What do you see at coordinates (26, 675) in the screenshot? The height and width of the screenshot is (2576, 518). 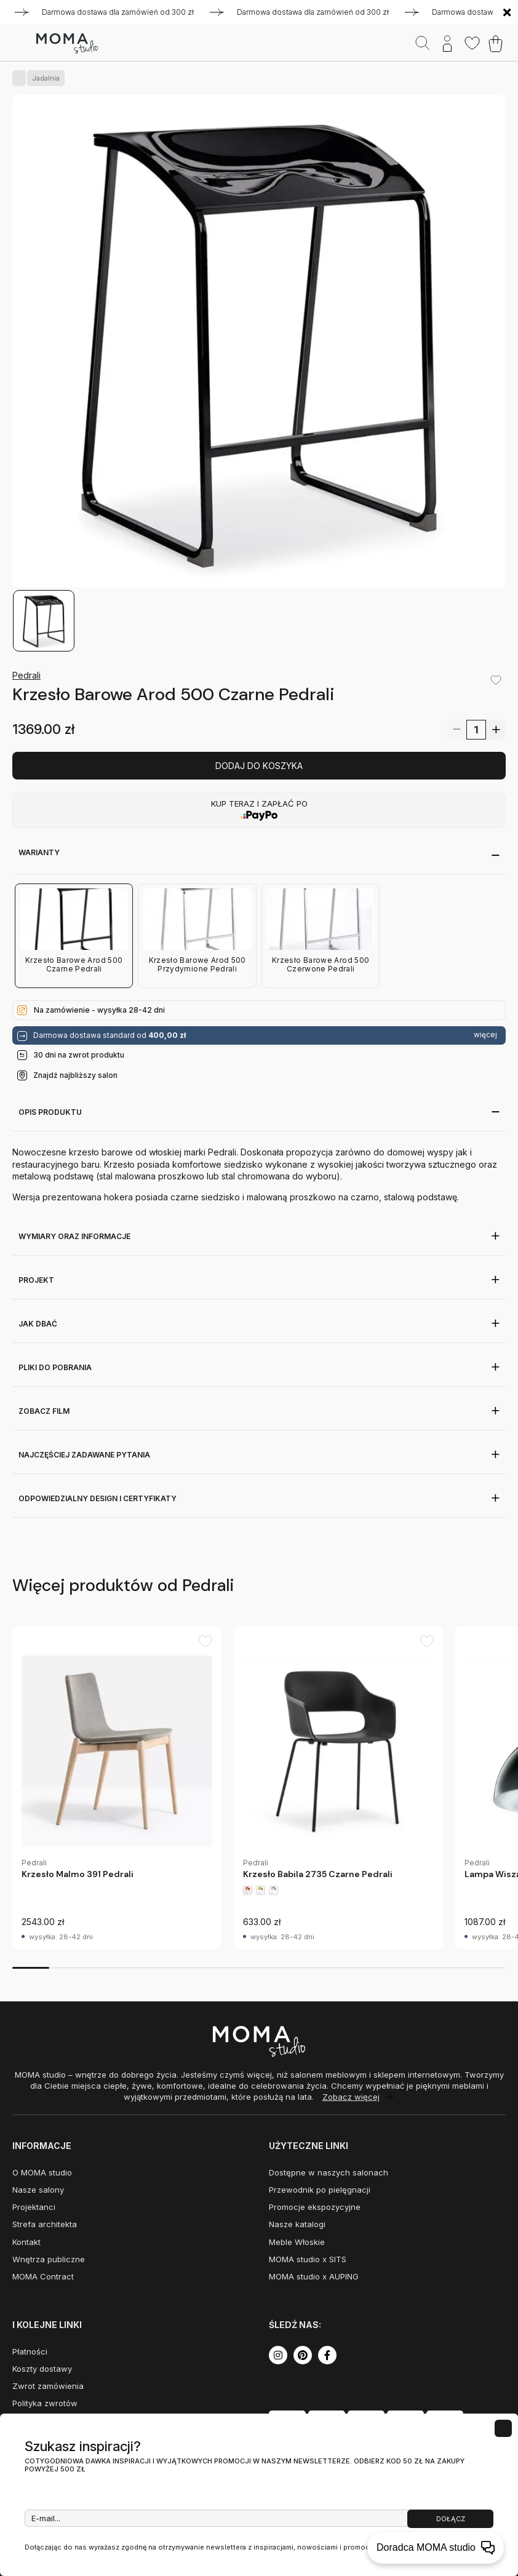 I see `Pedrali` at bounding box center [26, 675].